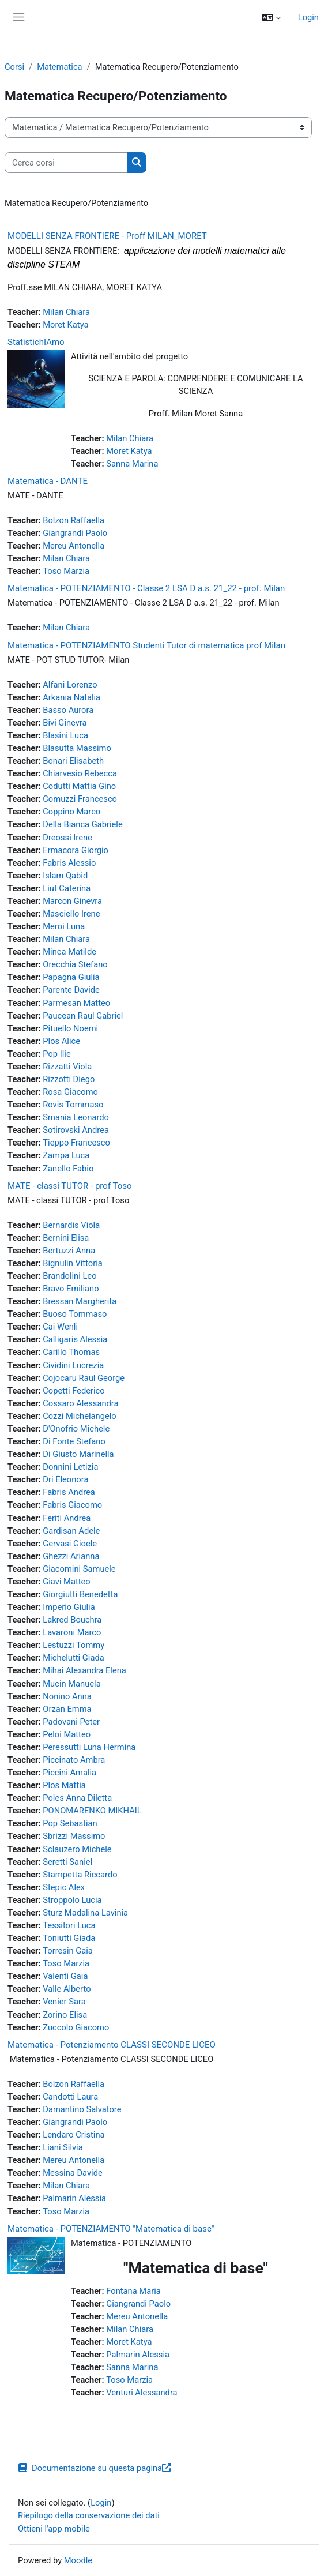 Image resolution: width=328 pixels, height=2576 pixels. What do you see at coordinates (83, 1016) in the screenshot?
I see `Paucean Raul Gabriel` at bounding box center [83, 1016].